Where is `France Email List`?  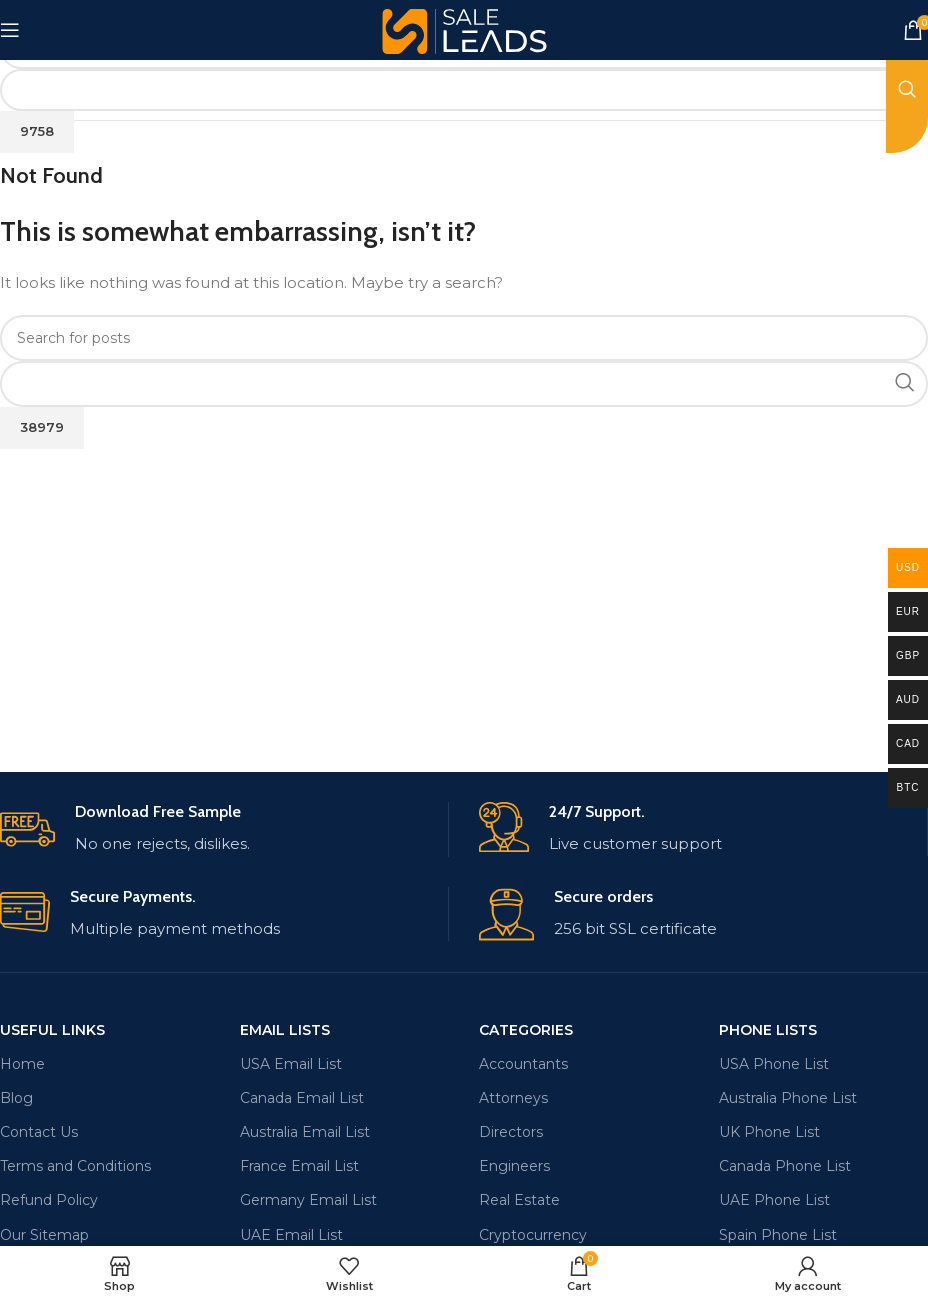 France Email List is located at coordinates (299, 1166).